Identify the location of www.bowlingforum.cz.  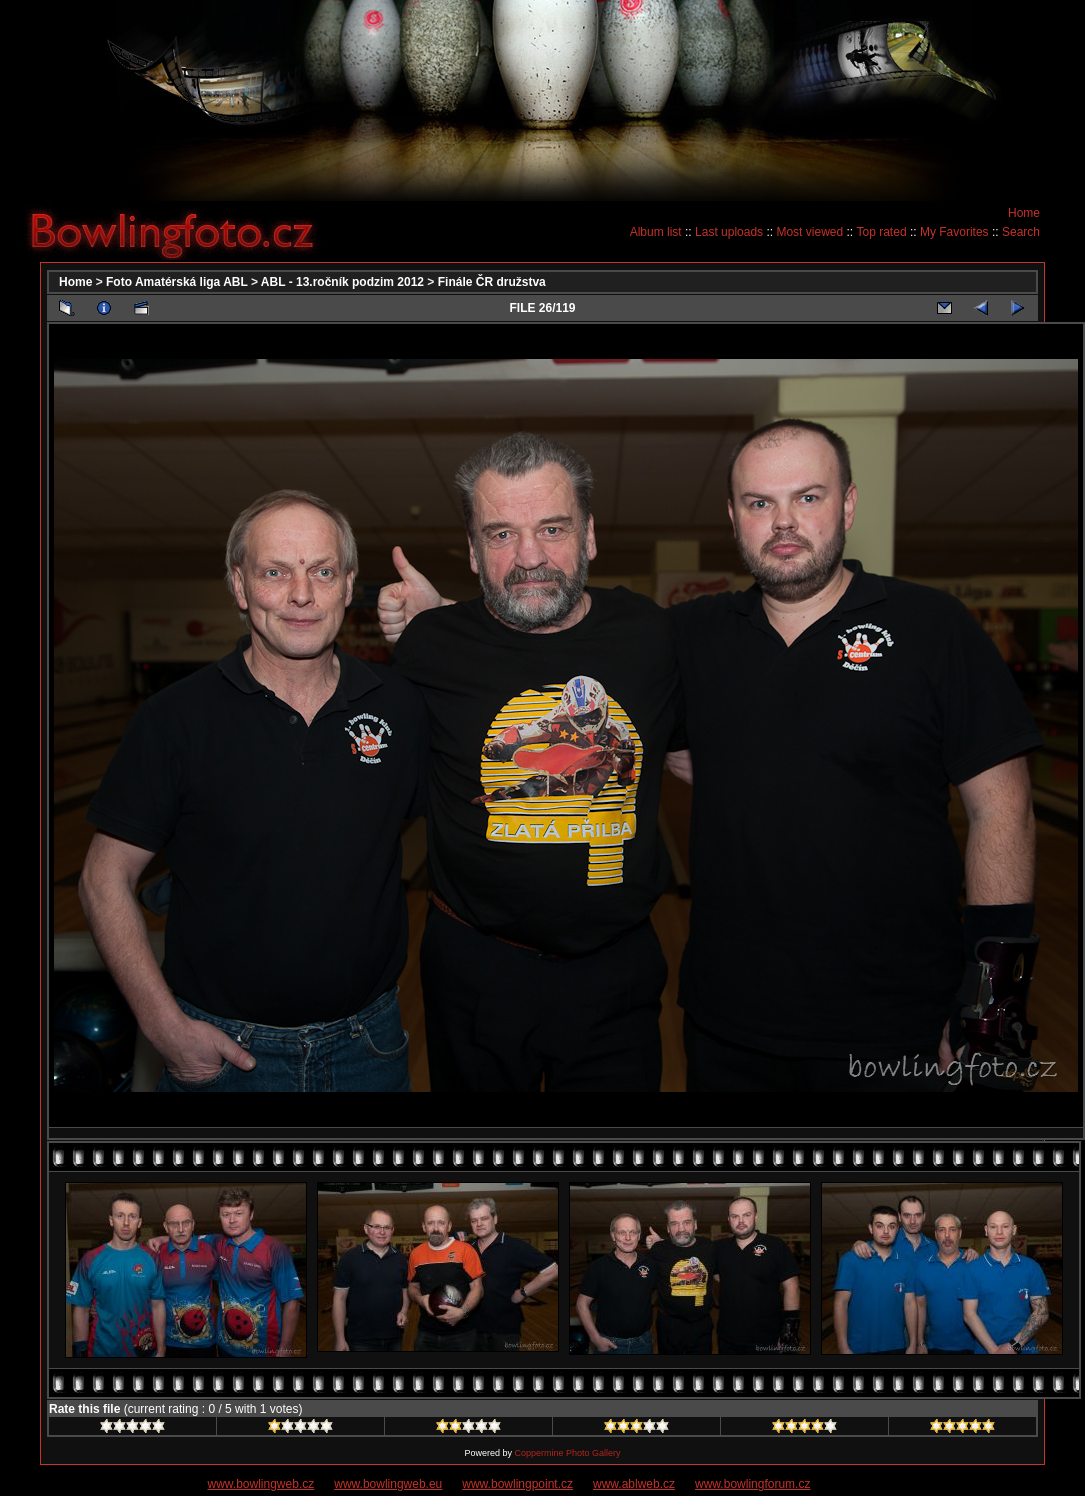
(752, 1484).